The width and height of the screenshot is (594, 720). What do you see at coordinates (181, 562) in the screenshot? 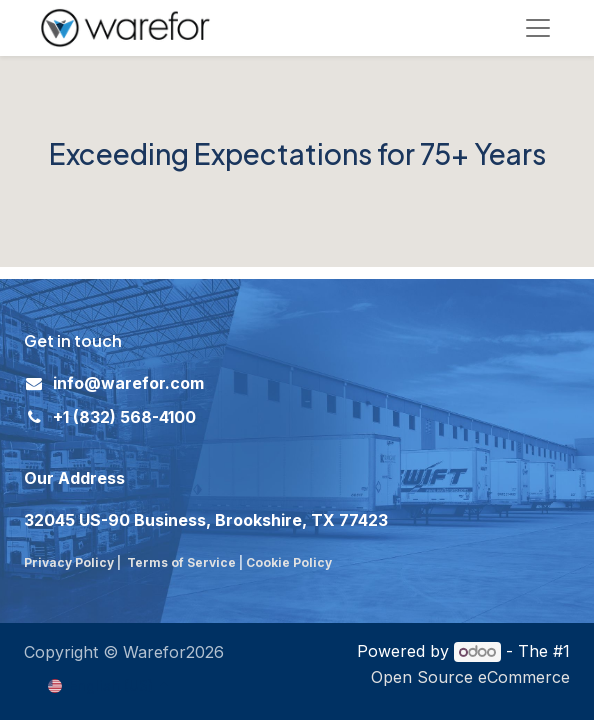
I see `Terms of Service` at bounding box center [181, 562].